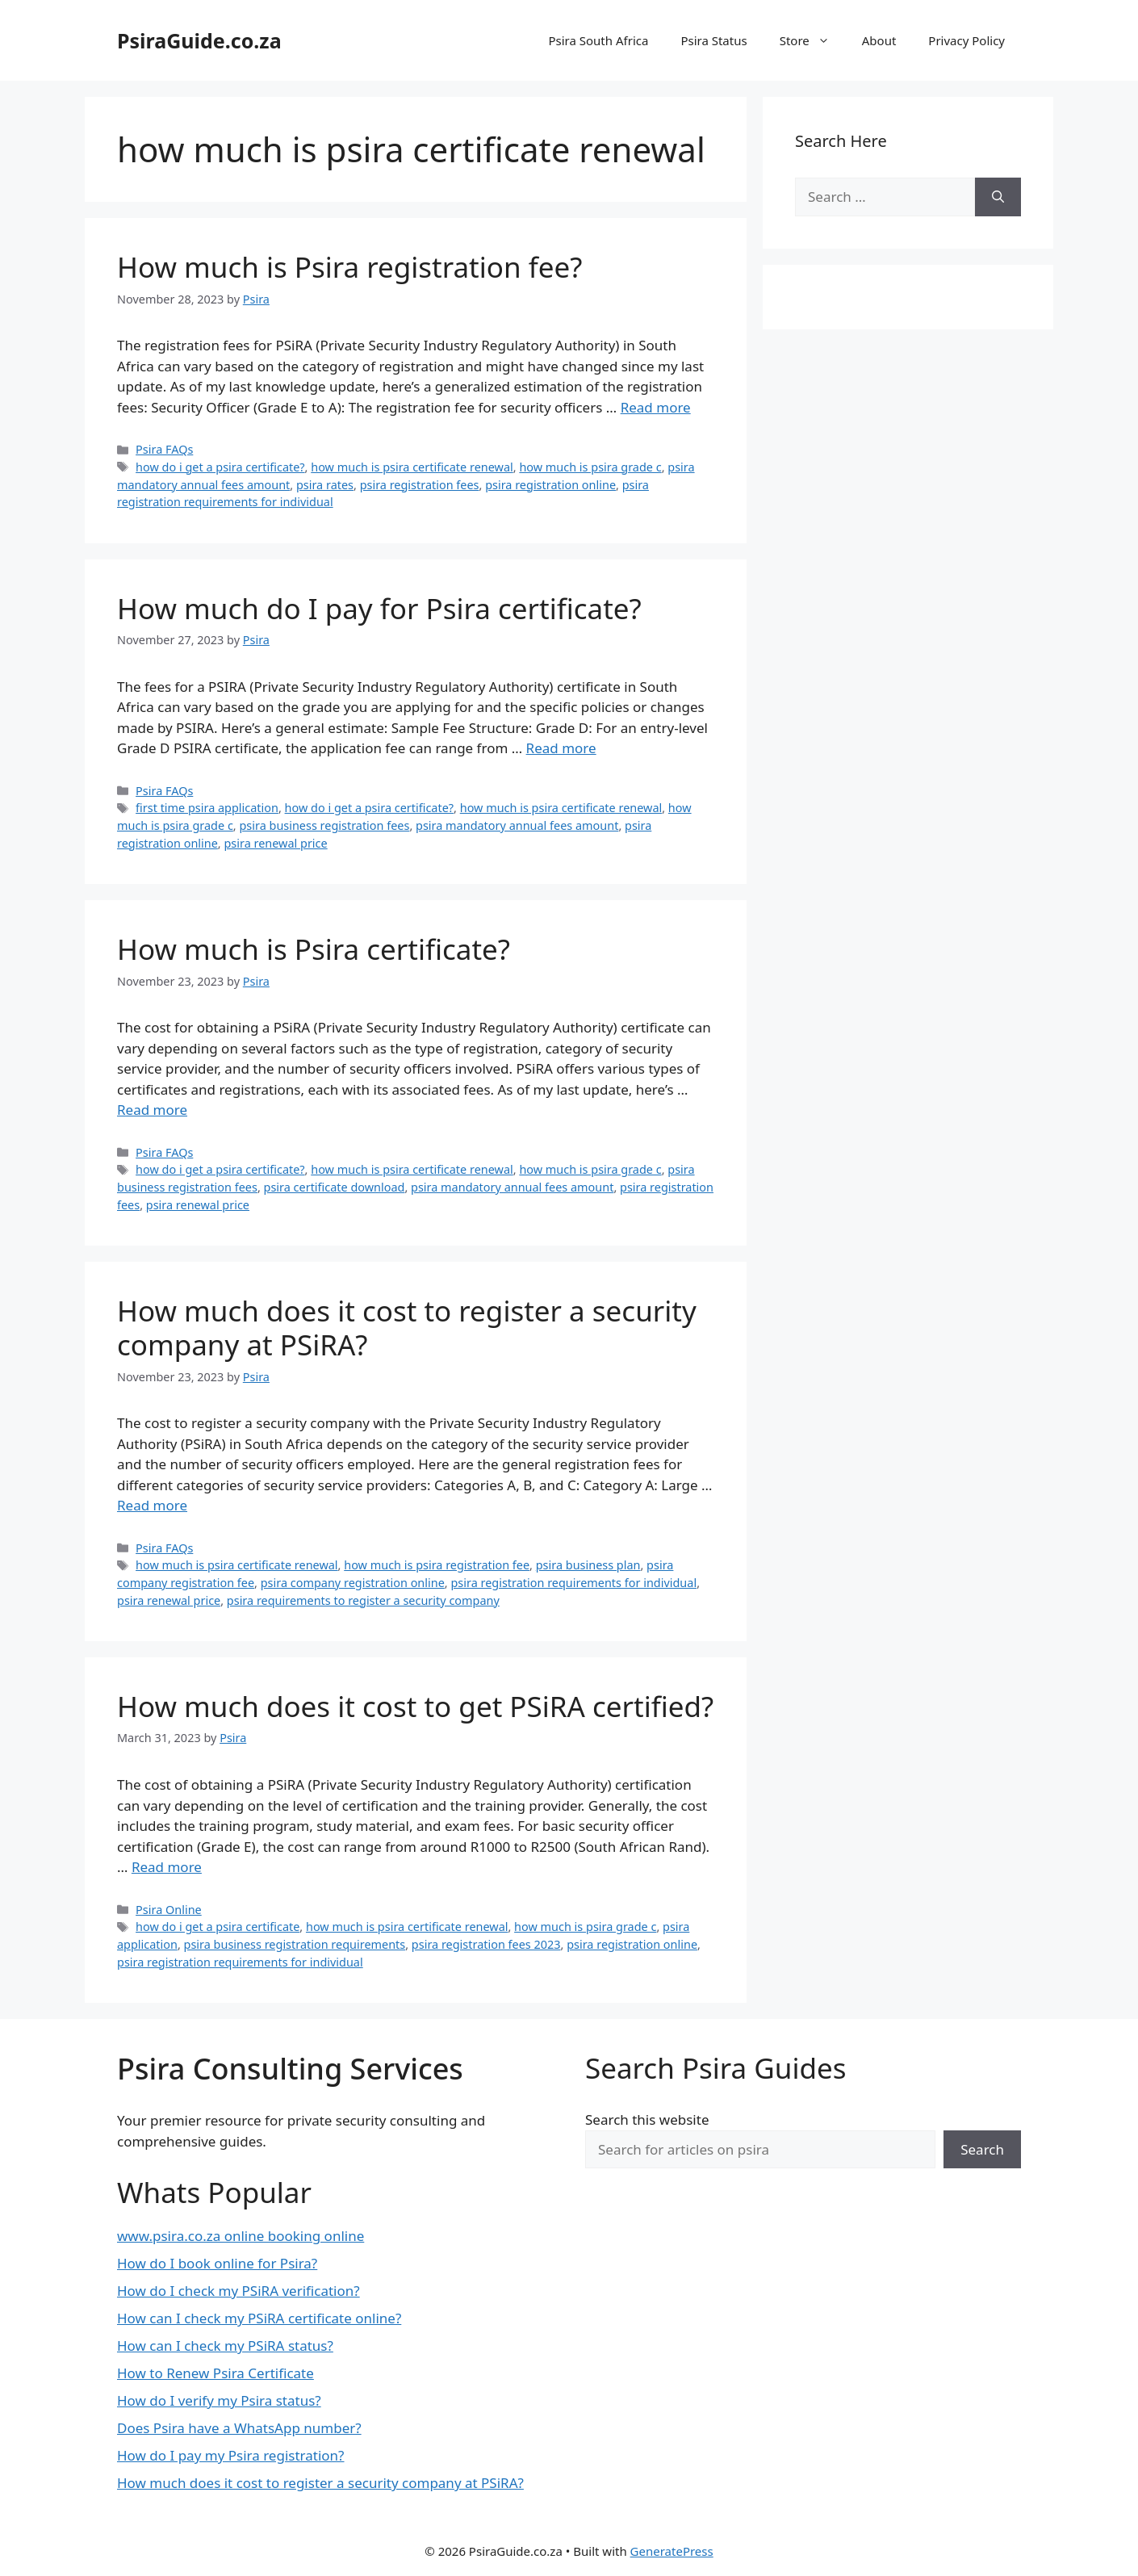 The width and height of the screenshot is (1138, 2576). Describe the element at coordinates (225, 2345) in the screenshot. I see `How can I check my PSiRA status?` at that location.